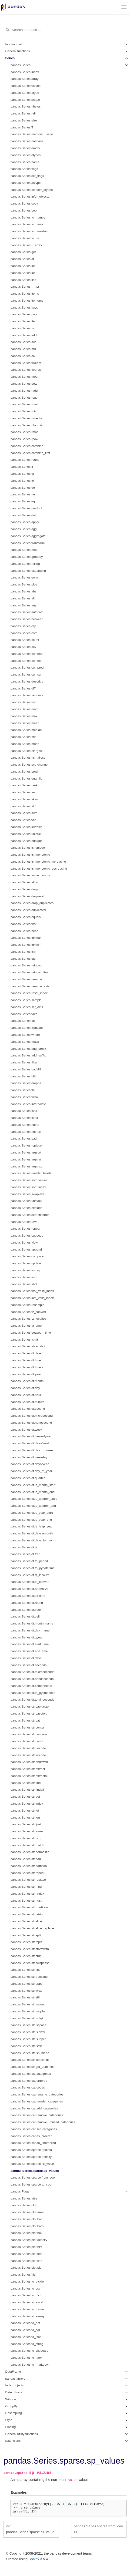  I want to click on pandas.Series.dt.is_month_end, so click(32, 1492).